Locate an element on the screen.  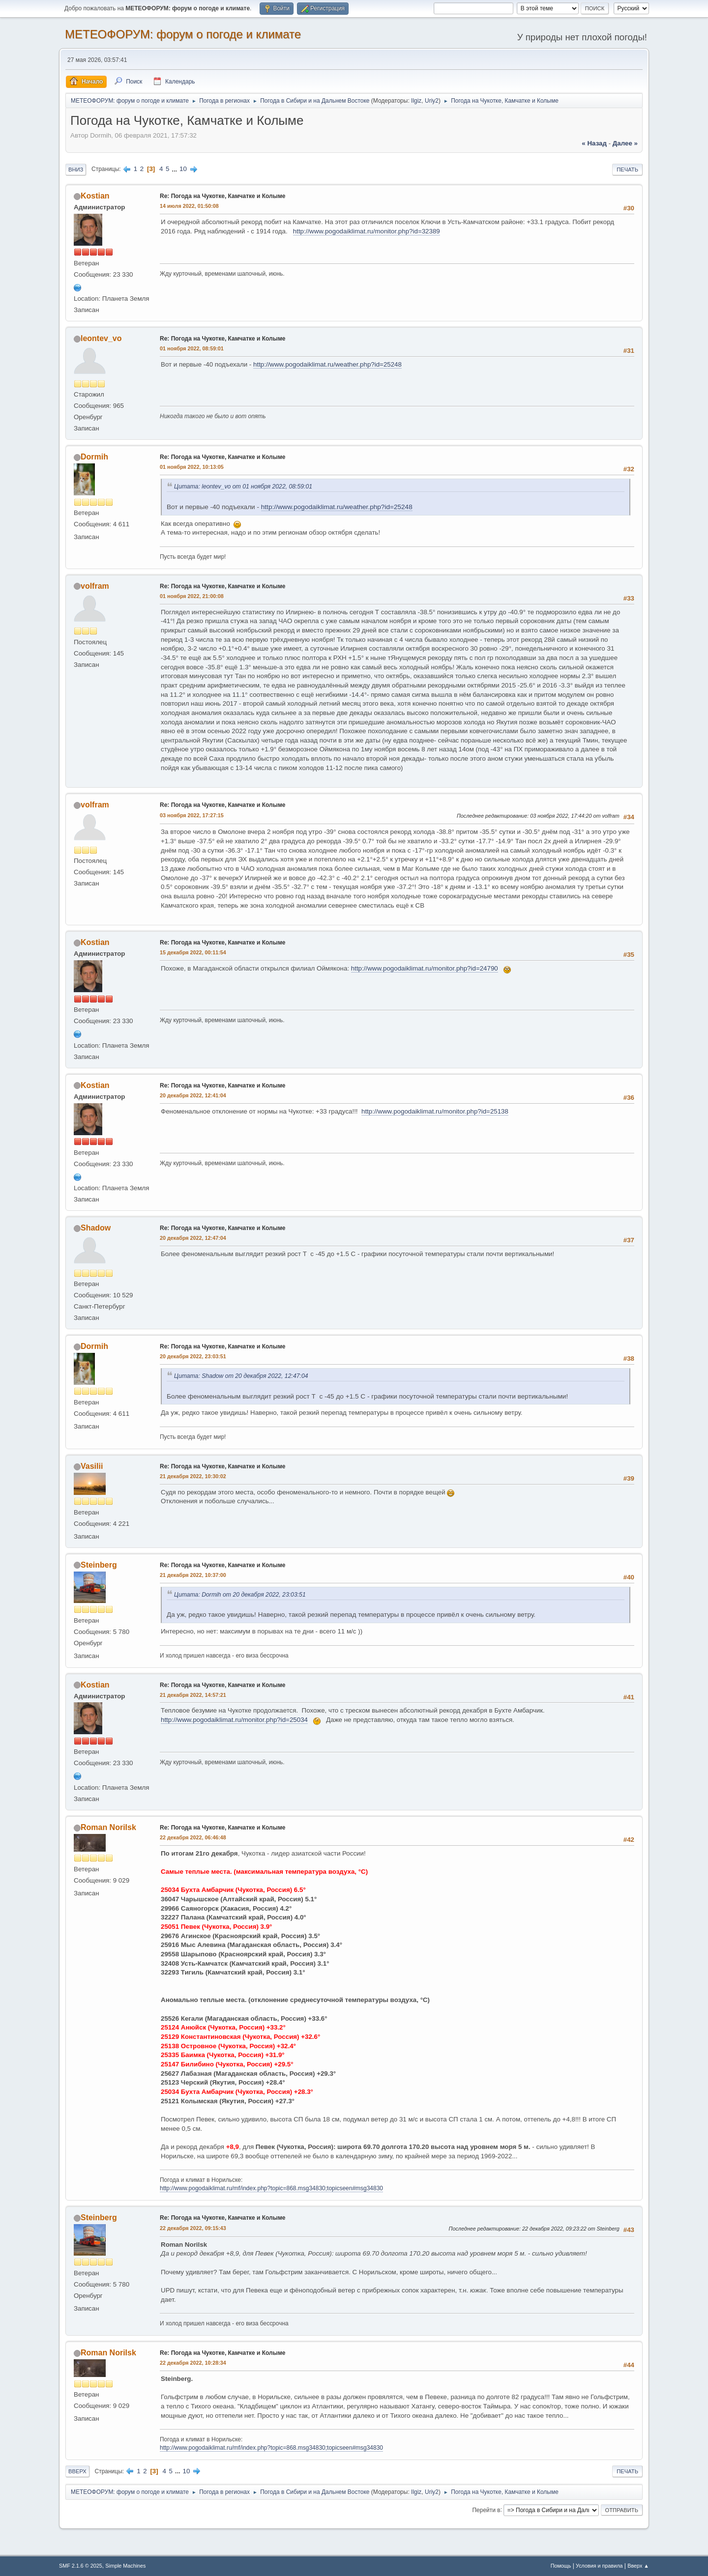
Цитата: leontev_vo от 01 ноября 2022, 08:59:01 is located at coordinates (243, 486).